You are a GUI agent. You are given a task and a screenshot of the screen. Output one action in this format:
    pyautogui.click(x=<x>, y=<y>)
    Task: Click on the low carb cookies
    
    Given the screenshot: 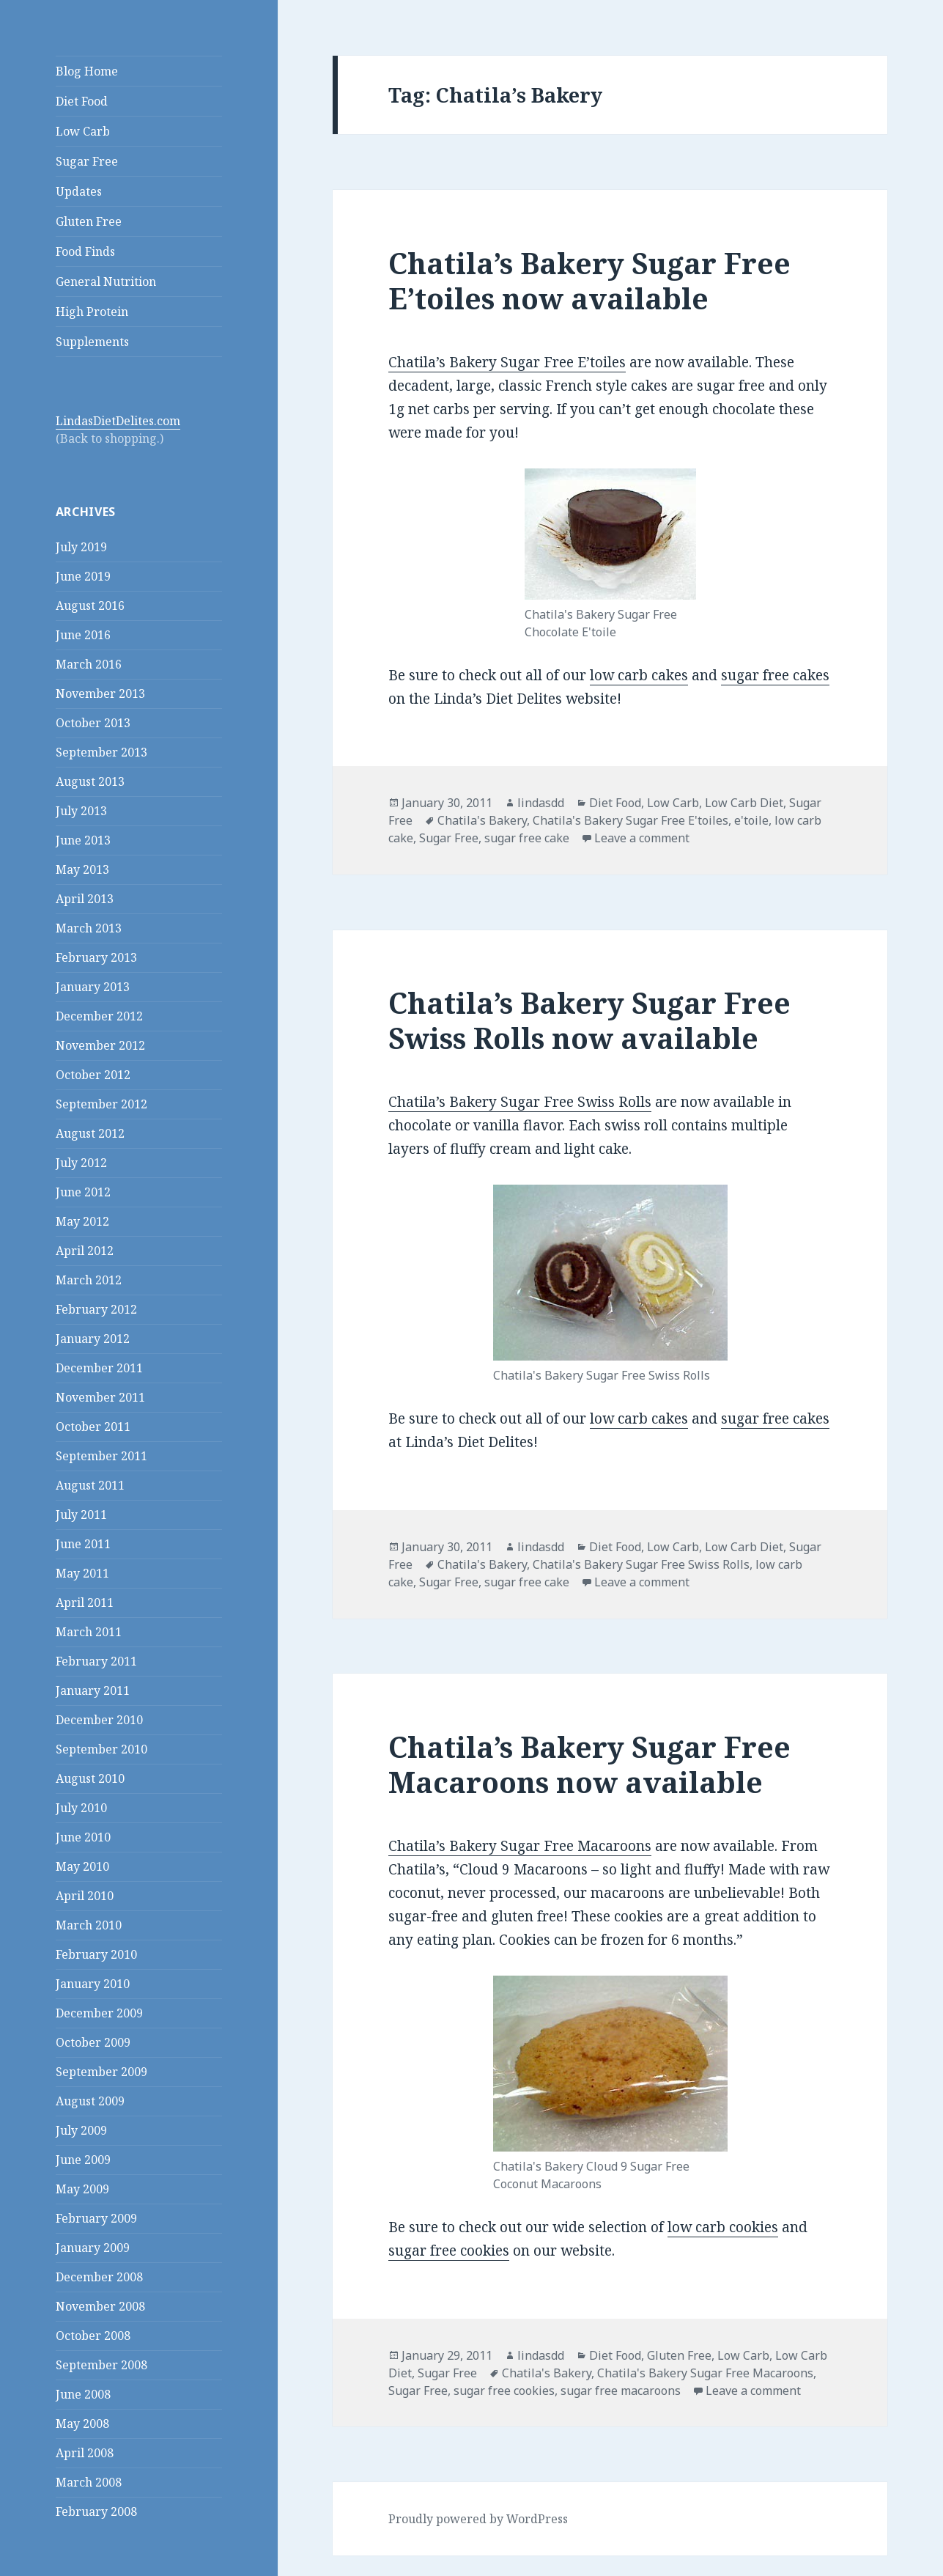 What is the action you would take?
    pyautogui.click(x=723, y=2227)
    